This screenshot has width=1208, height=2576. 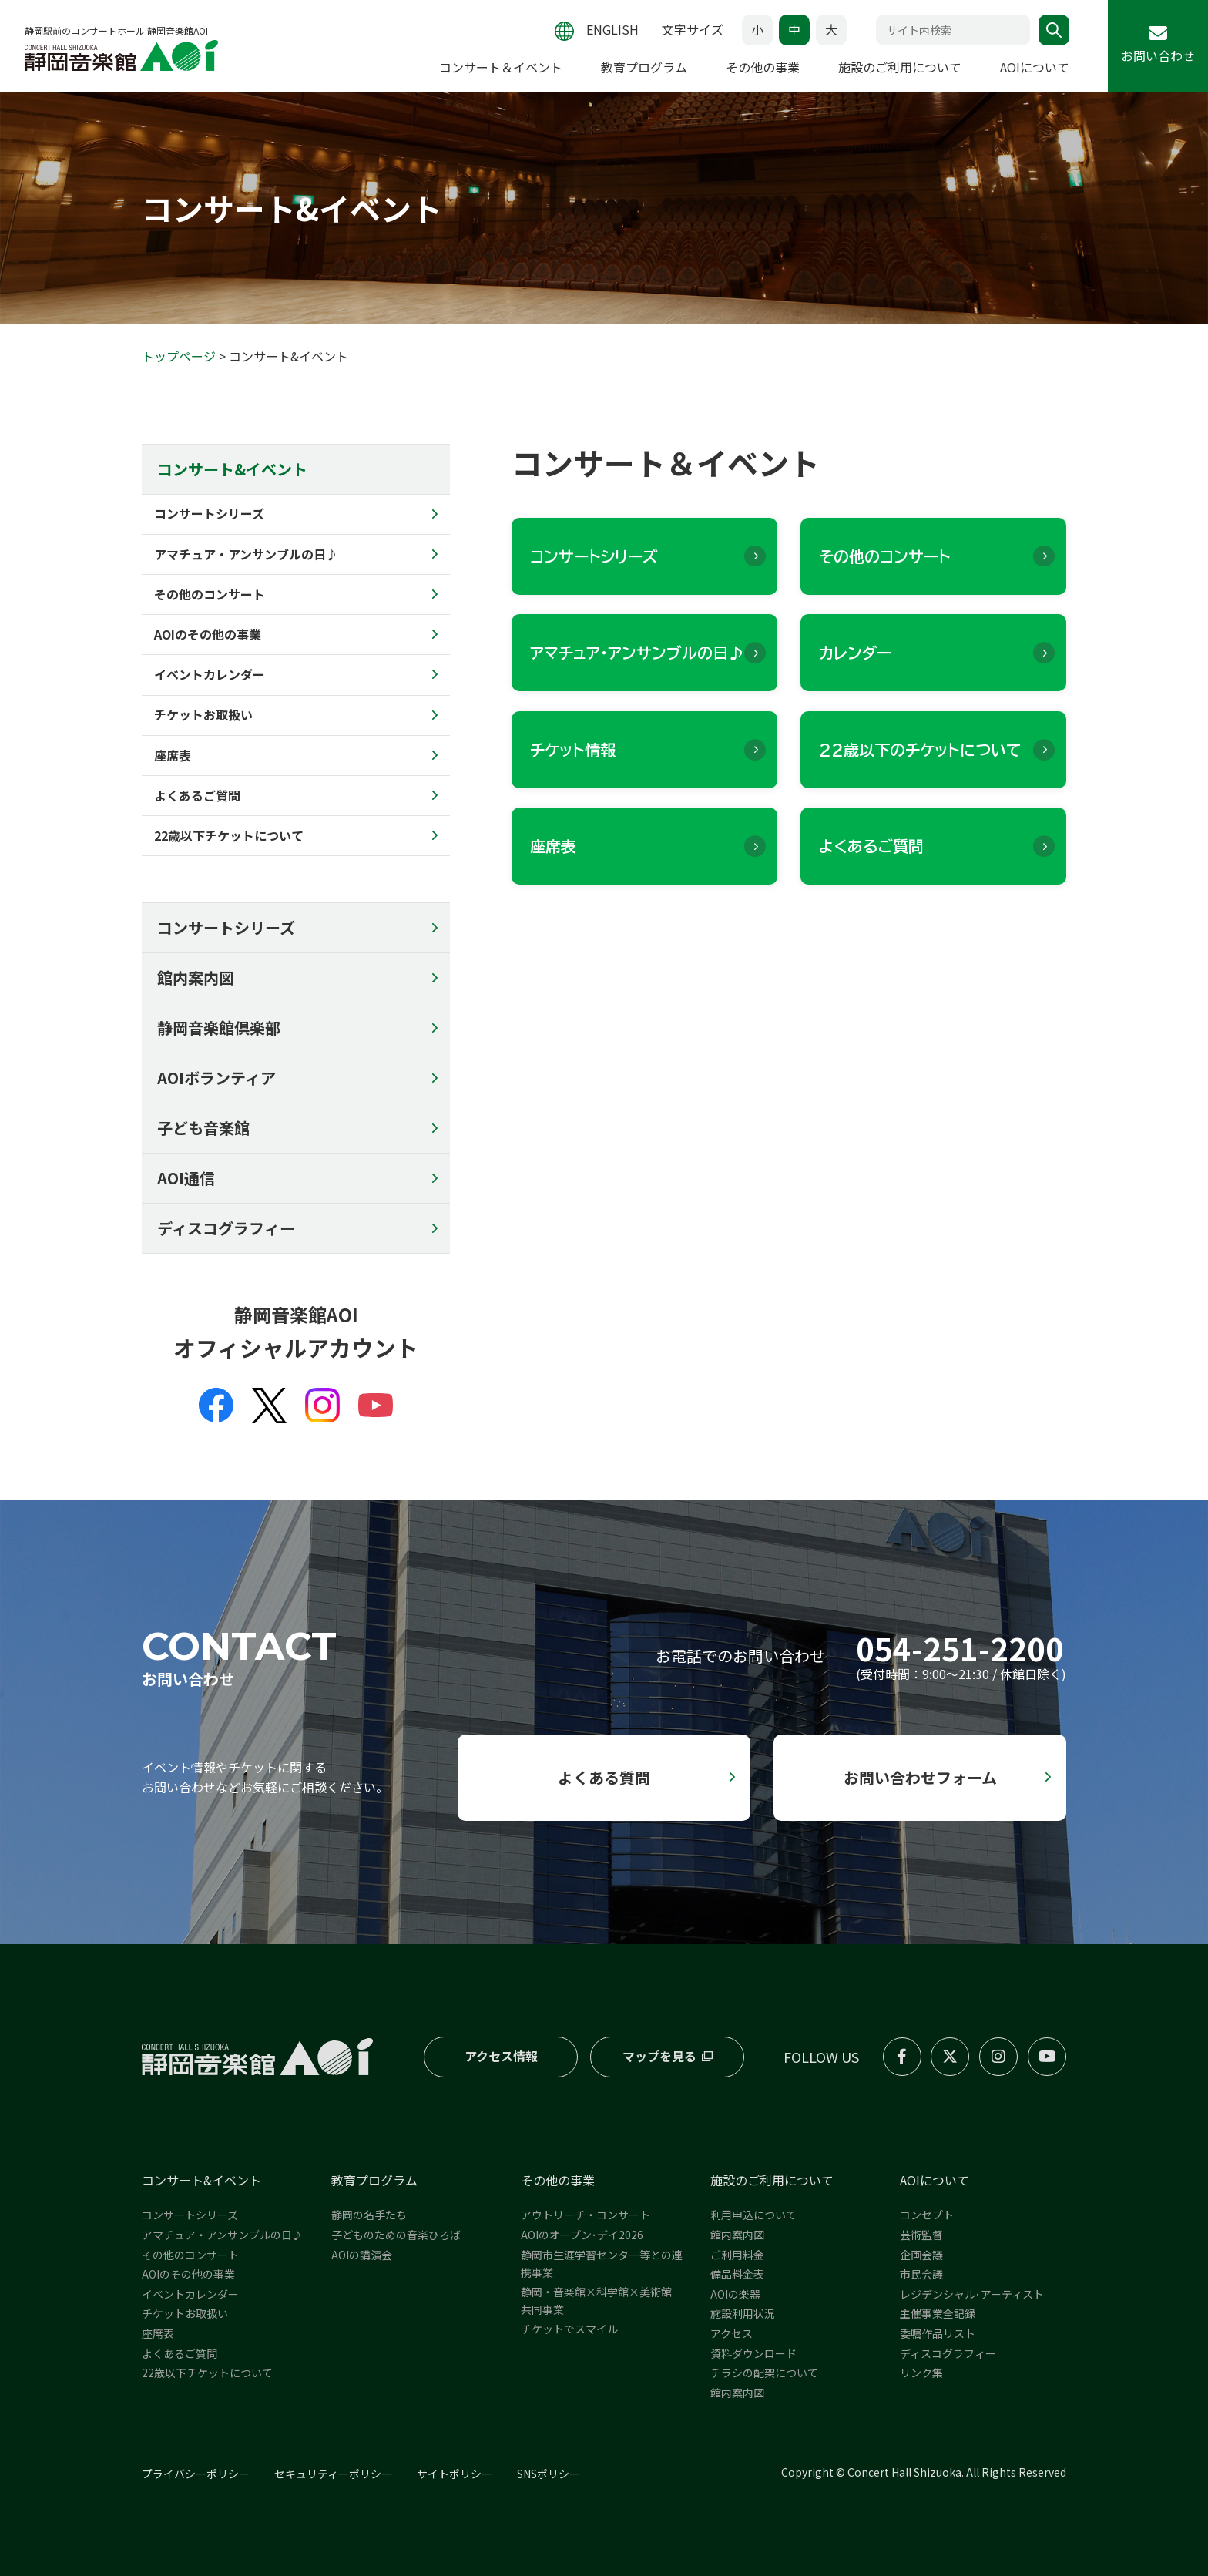 I want to click on AOIのオープン･デイ2026, so click(x=582, y=2234).